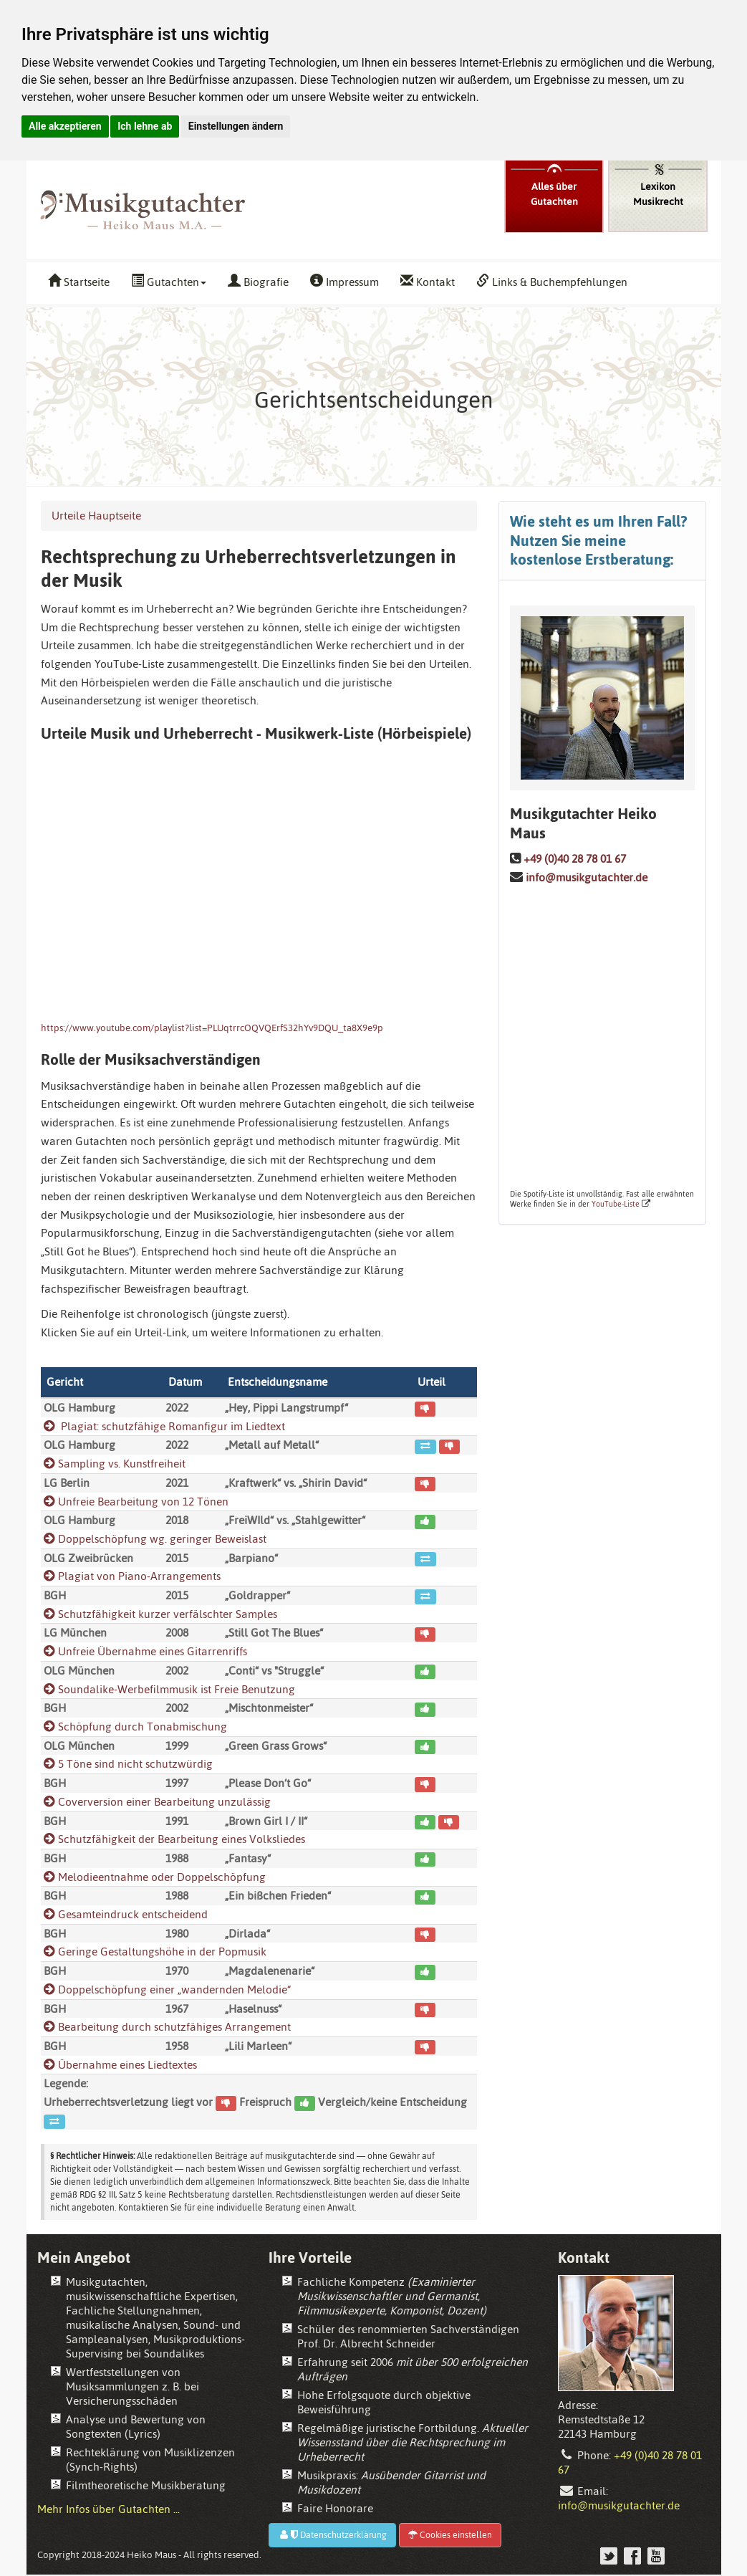  I want to click on Plagiat: schutzfähige Romanfigur im Liedtext, so click(164, 1426).